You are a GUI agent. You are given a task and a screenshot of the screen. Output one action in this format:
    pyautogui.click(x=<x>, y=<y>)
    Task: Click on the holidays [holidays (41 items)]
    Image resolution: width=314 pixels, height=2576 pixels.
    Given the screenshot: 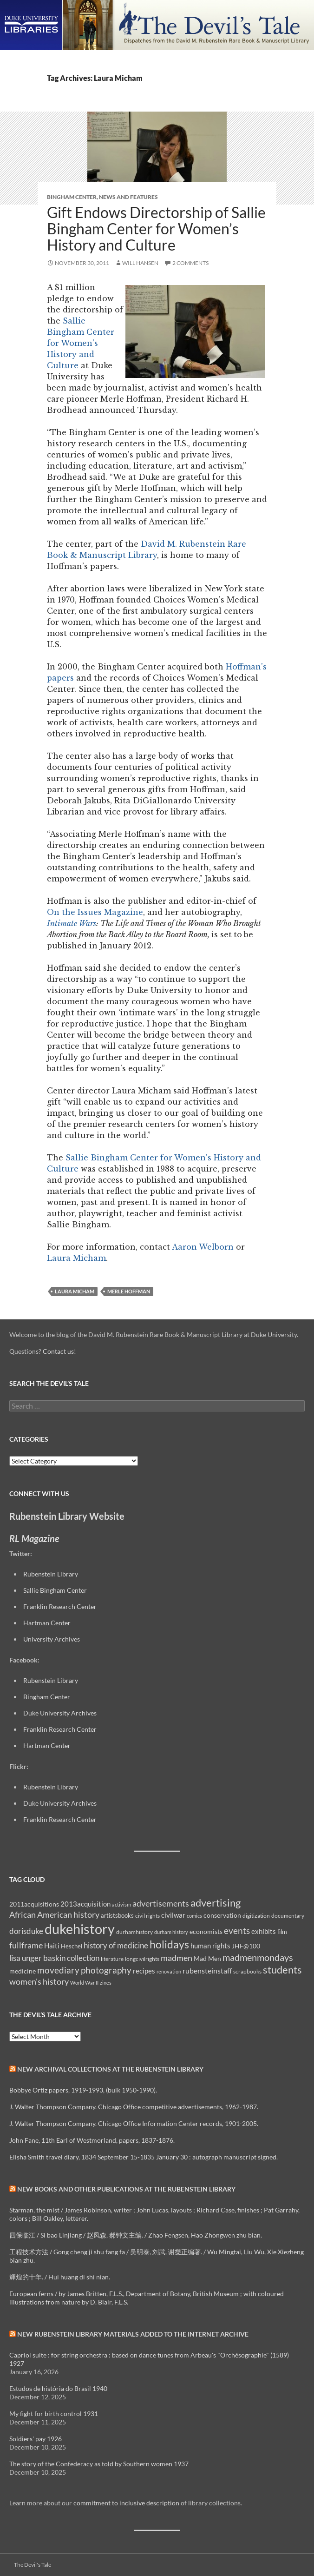 What is the action you would take?
    pyautogui.click(x=169, y=1944)
    